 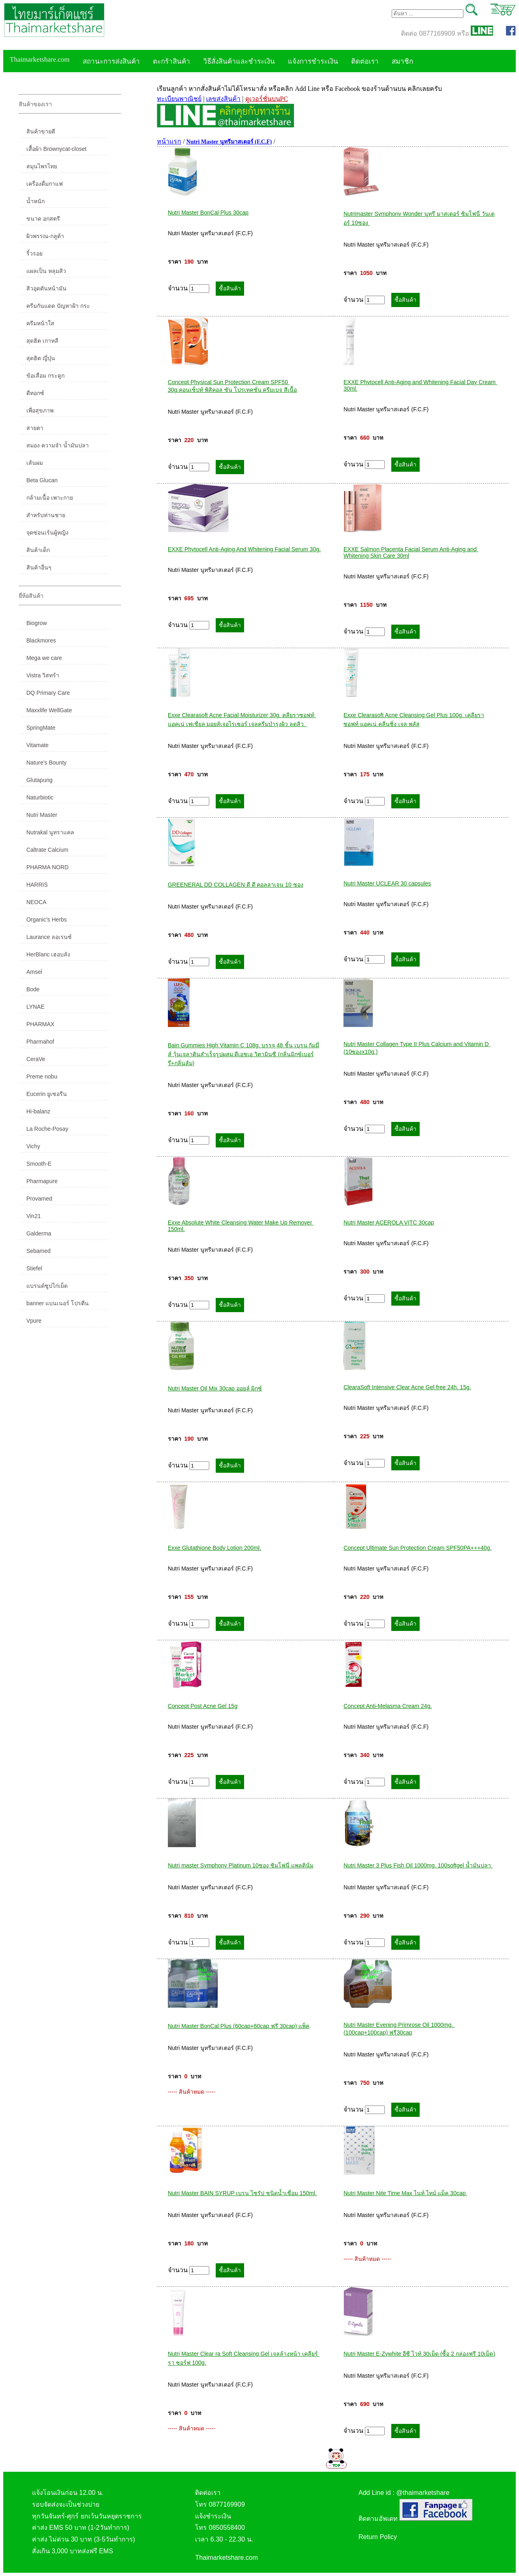 I want to click on Hi-balanz, so click(x=38, y=1111).